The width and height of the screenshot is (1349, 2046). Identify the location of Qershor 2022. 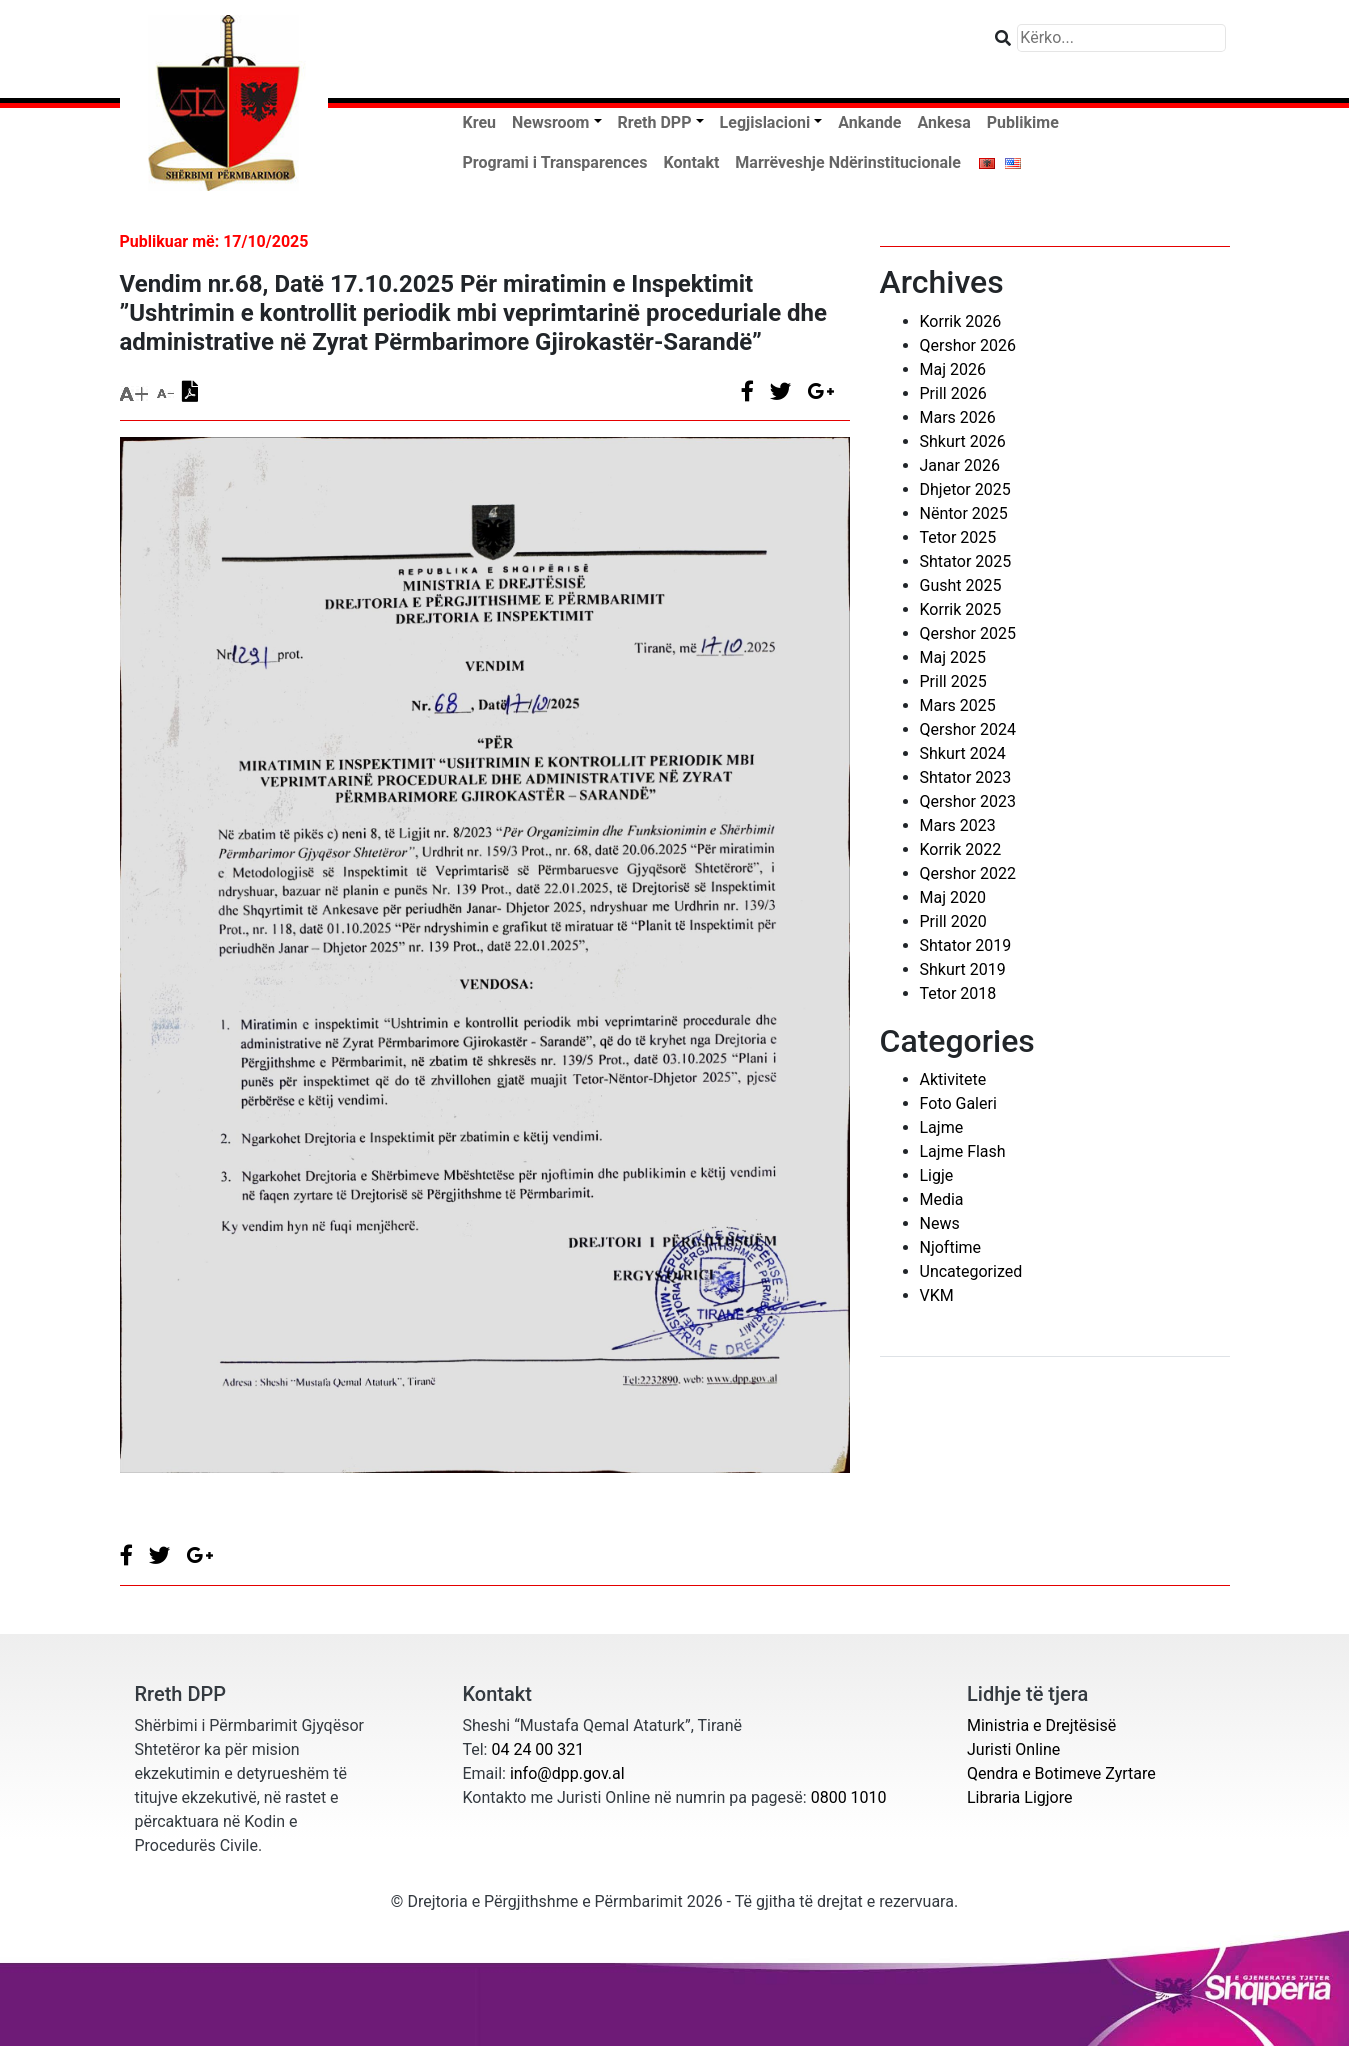
(968, 873).